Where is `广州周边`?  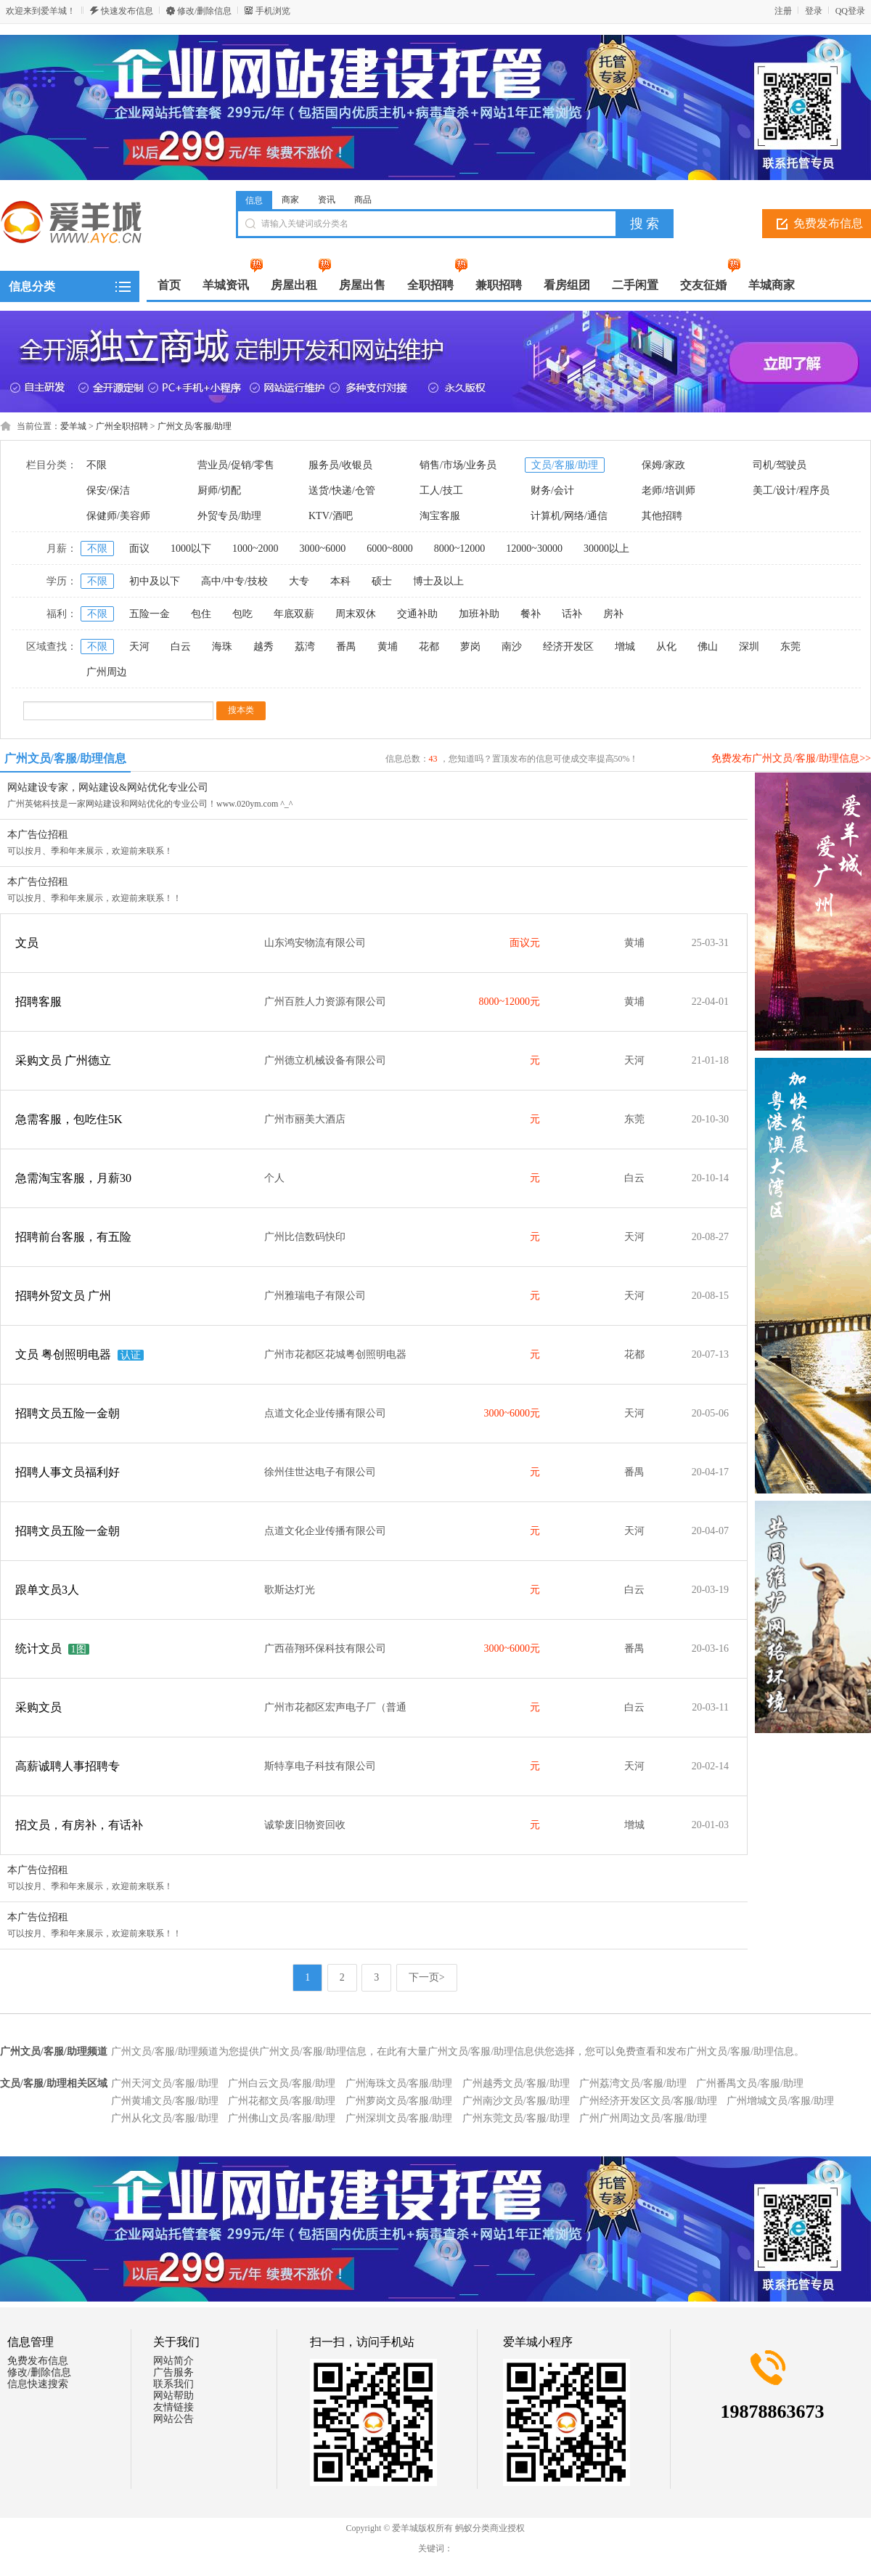 广州周边 is located at coordinates (106, 672).